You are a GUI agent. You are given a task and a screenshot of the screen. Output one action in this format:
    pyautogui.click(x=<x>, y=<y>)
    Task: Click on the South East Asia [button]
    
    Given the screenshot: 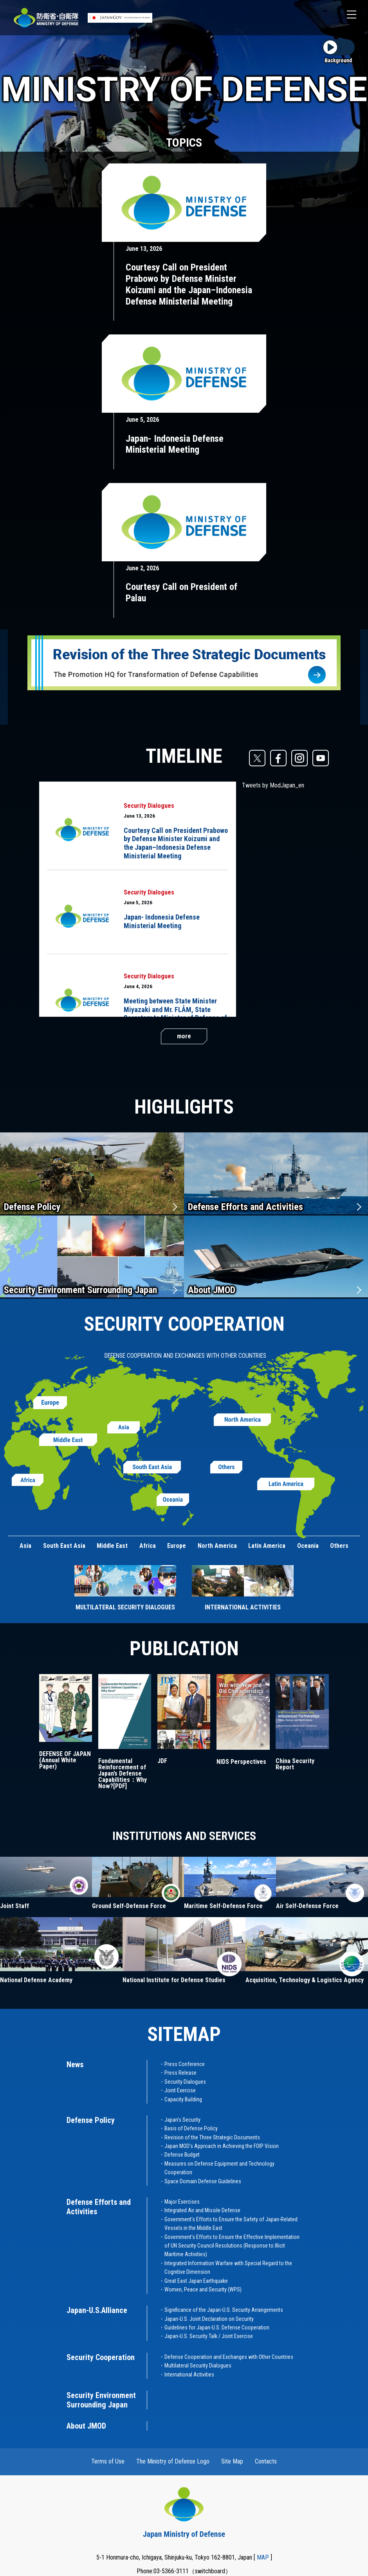 What is the action you would take?
    pyautogui.click(x=64, y=1545)
    